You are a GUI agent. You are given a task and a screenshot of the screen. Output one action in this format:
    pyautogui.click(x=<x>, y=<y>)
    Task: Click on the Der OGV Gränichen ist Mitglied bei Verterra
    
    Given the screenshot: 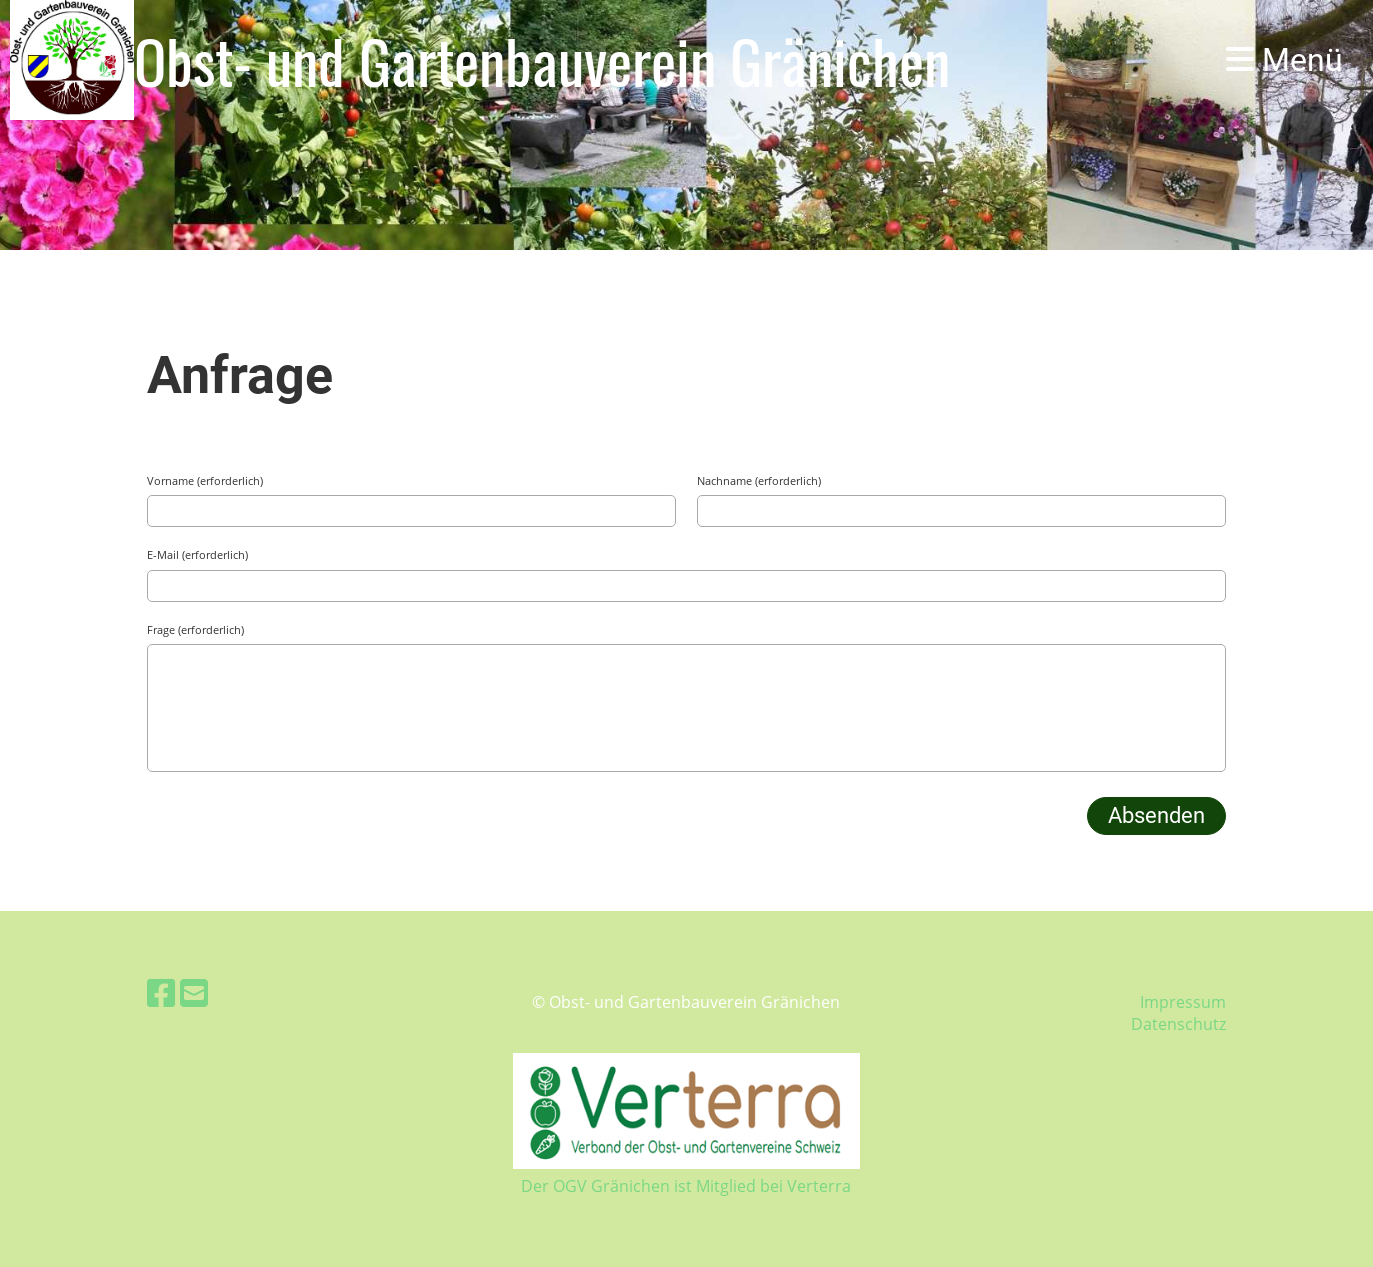 What is the action you would take?
    pyautogui.click(x=686, y=1186)
    